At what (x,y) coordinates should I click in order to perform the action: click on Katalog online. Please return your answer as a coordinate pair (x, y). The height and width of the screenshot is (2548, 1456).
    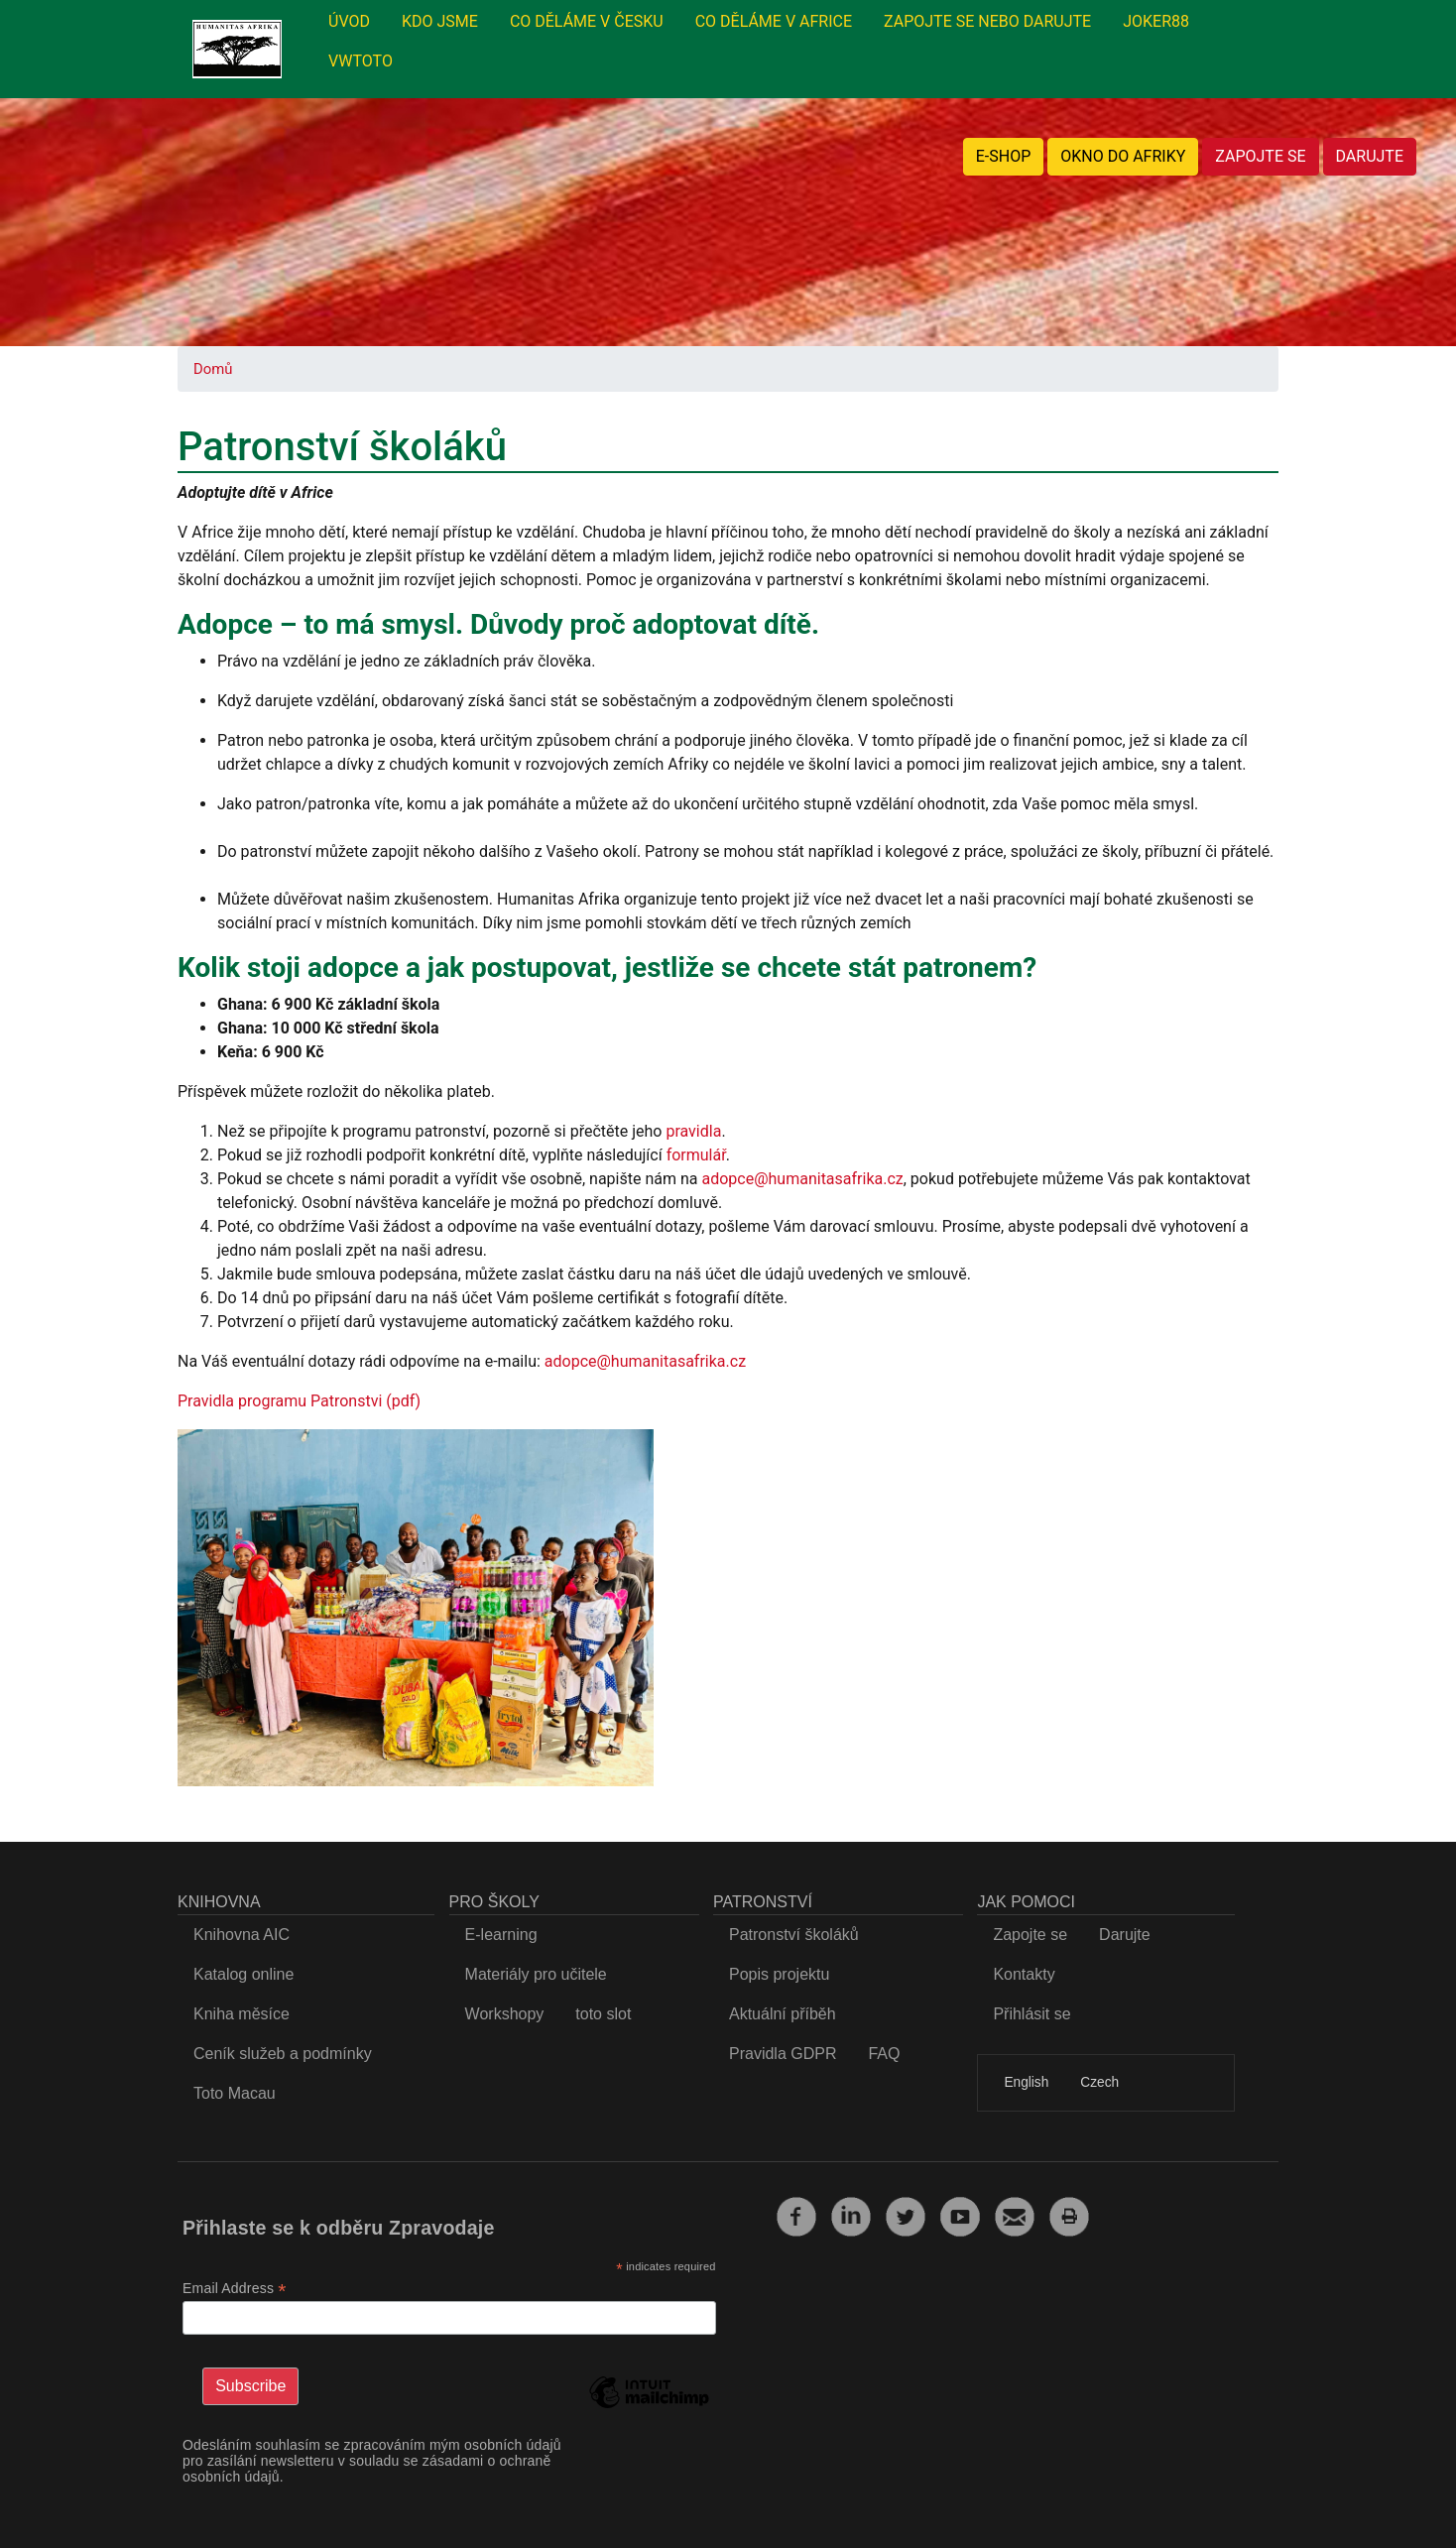
    Looking at the image, I should click on (243, 1974).